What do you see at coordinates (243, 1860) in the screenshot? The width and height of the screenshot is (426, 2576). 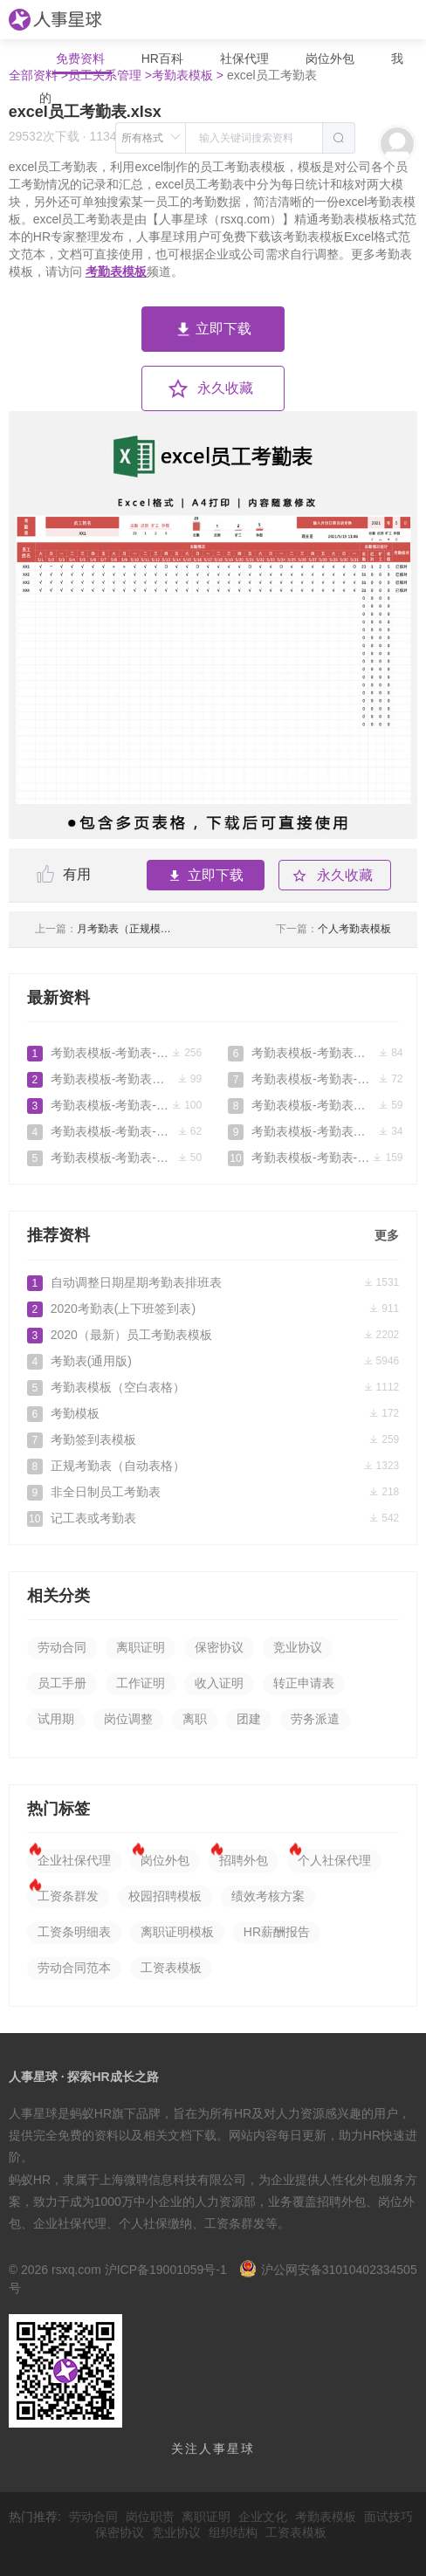 I see `招聘外包` at bounding box center [243, 1860].